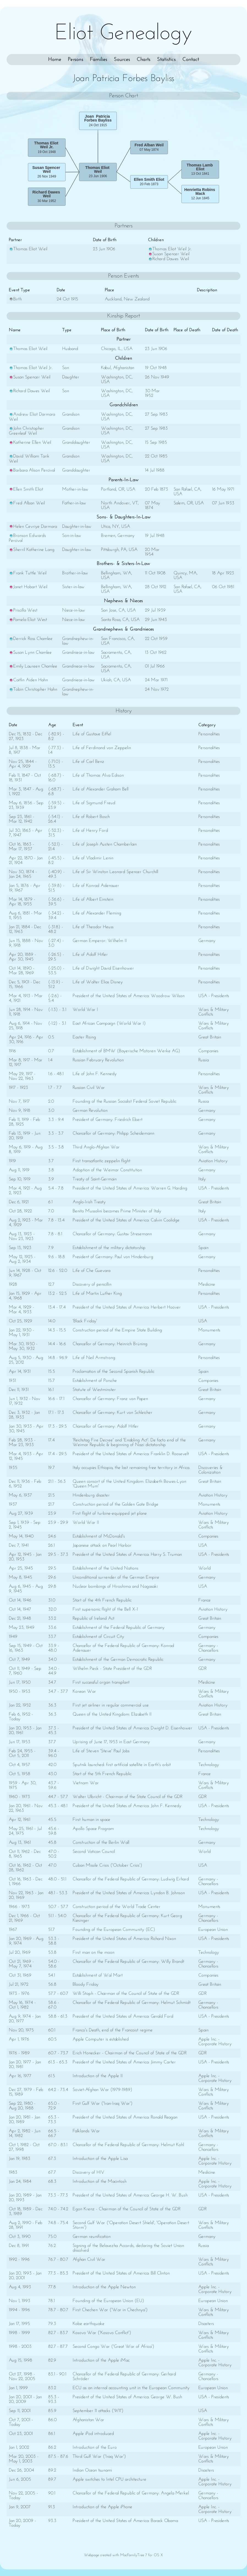 Image resolution: width=247 pixels, height=2576 pixels. Describe the element at coordinates (168, 259) in the screenshot. I see `Richard Dawes Weil` at that location.